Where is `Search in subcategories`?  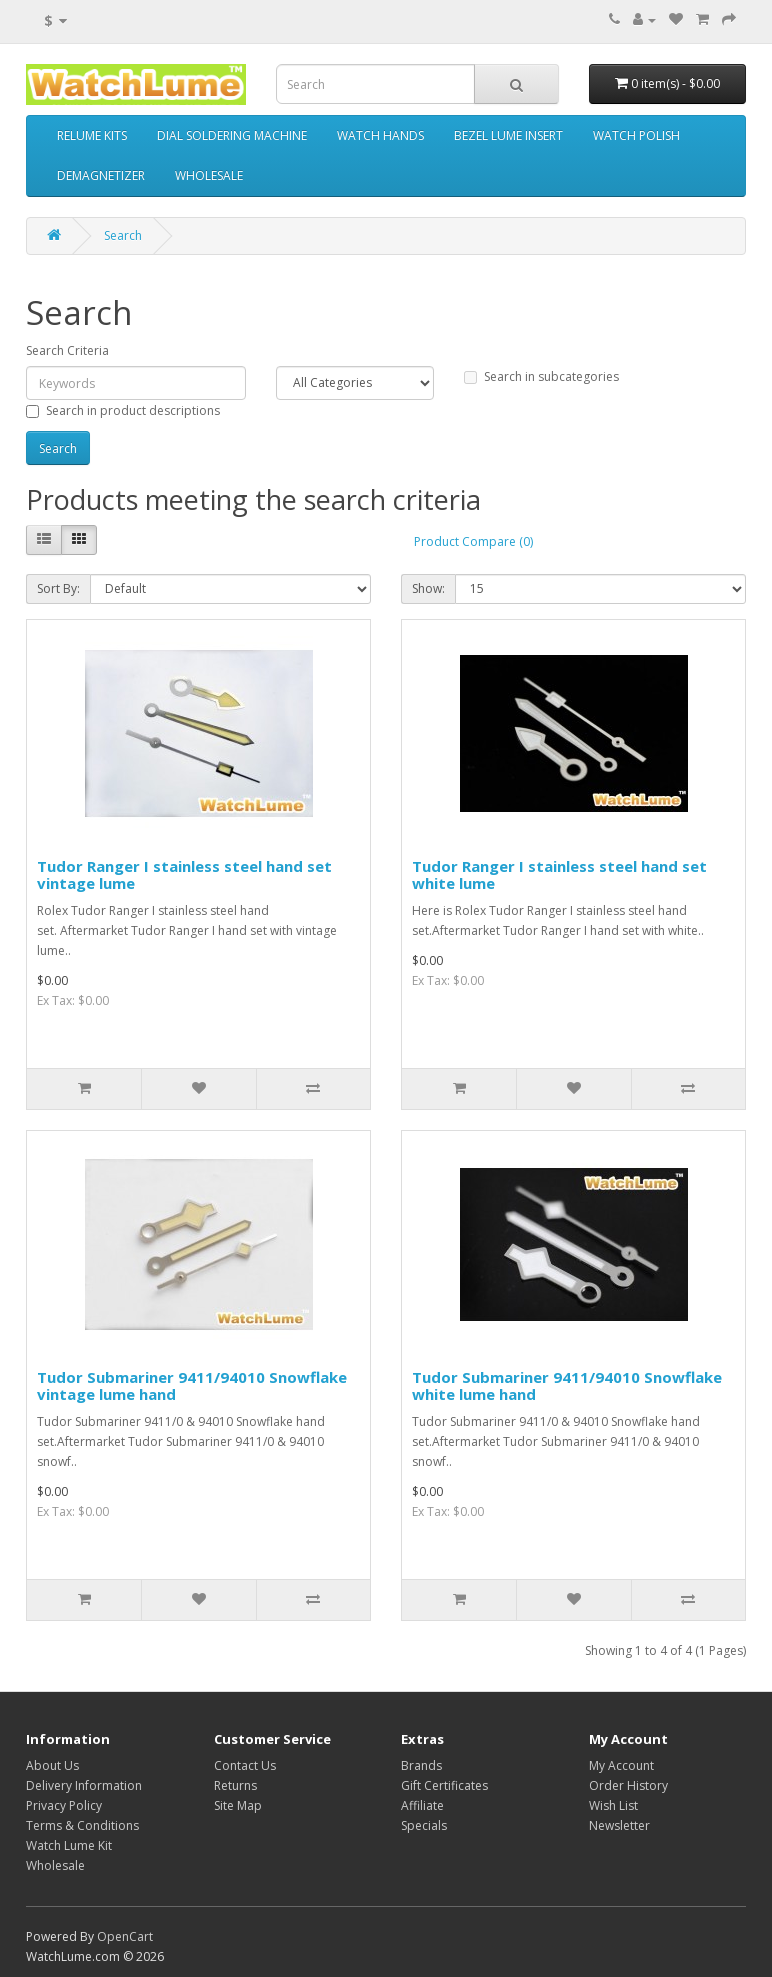 Search in subcategories is located at coordinates (541, 376).